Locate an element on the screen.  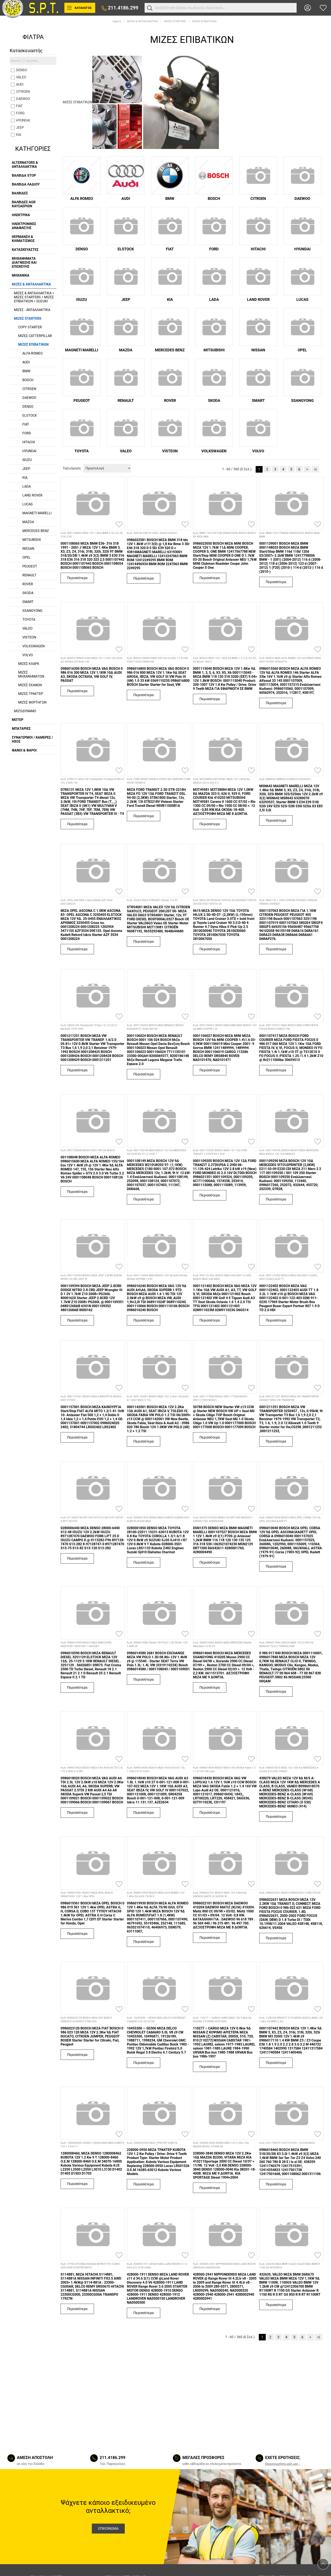
SKODA is located at coordinates (27, 593).